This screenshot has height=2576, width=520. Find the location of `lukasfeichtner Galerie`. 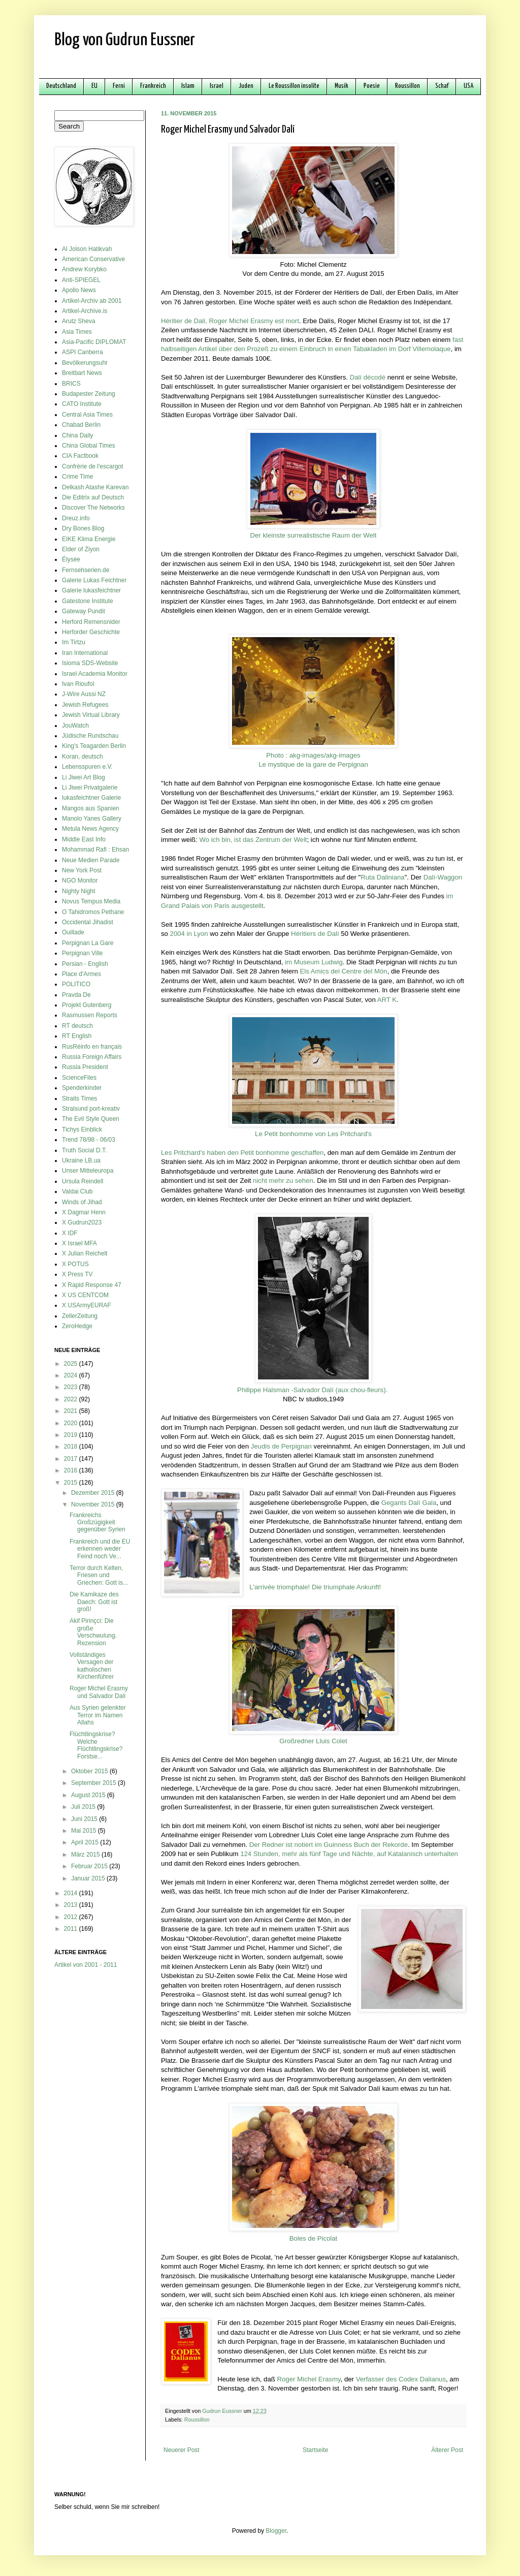

lukasfeichtner Galerie is located at coordinates (91, 797).